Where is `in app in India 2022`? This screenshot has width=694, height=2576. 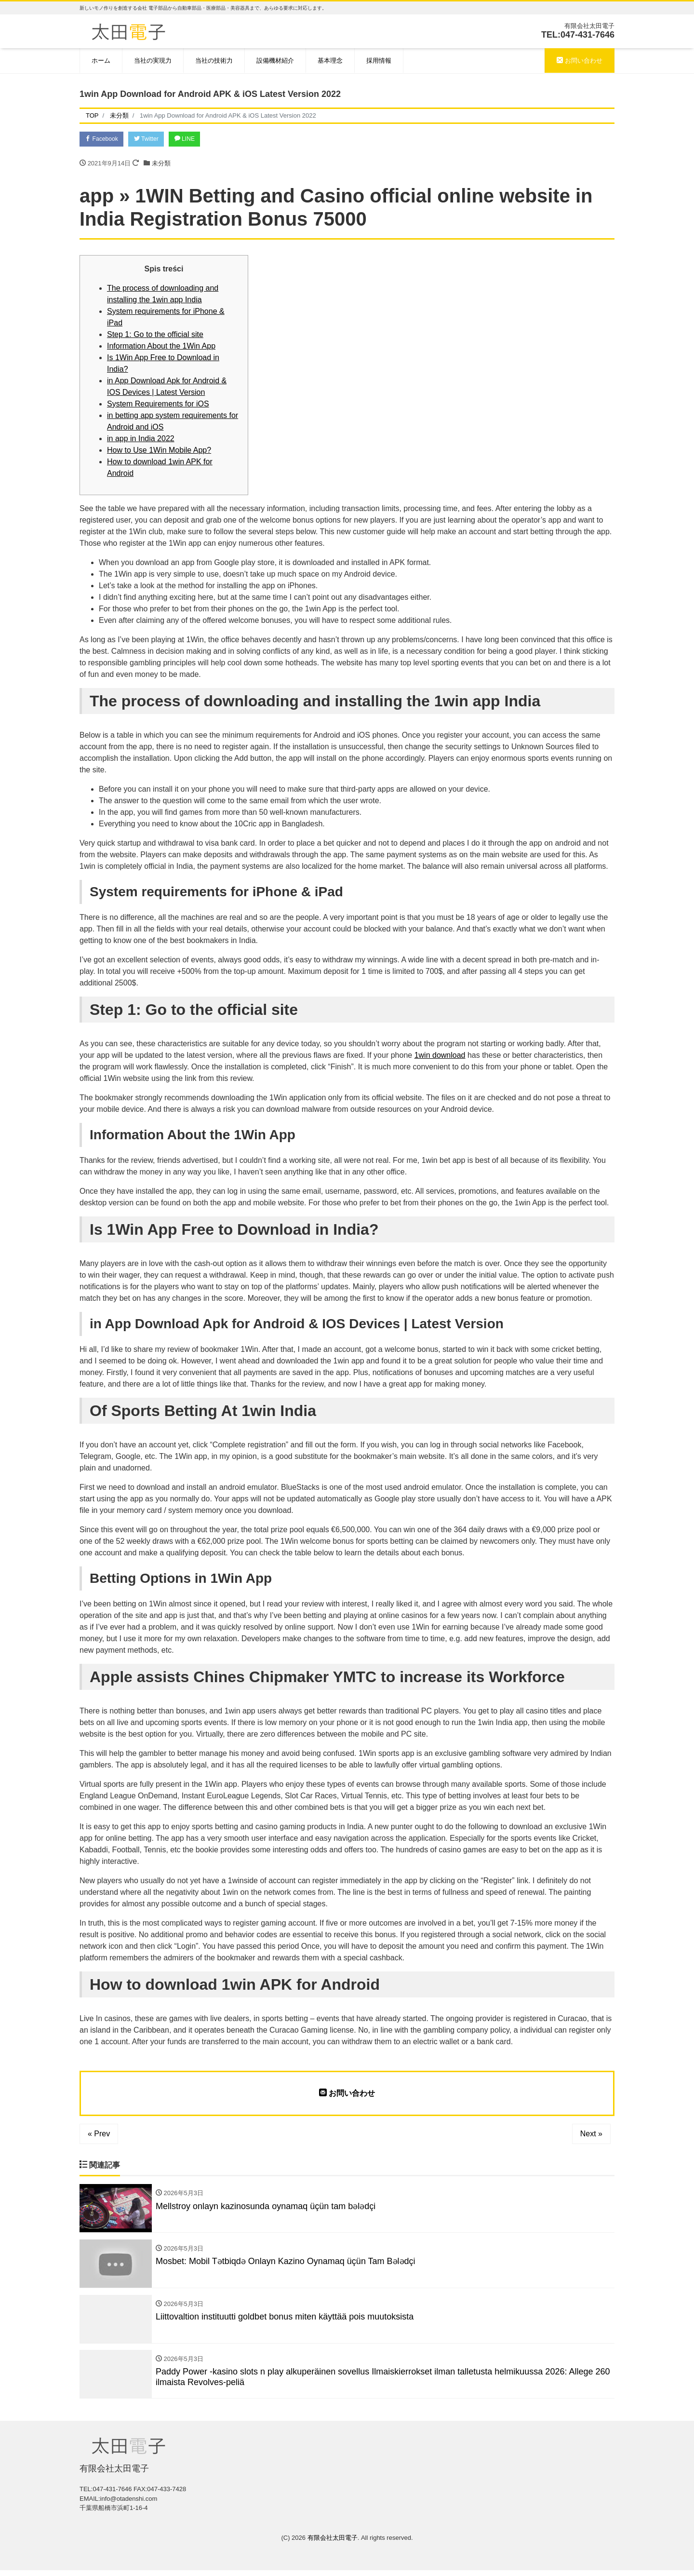
in app in India 2022 is located at coordinates (140, 439).